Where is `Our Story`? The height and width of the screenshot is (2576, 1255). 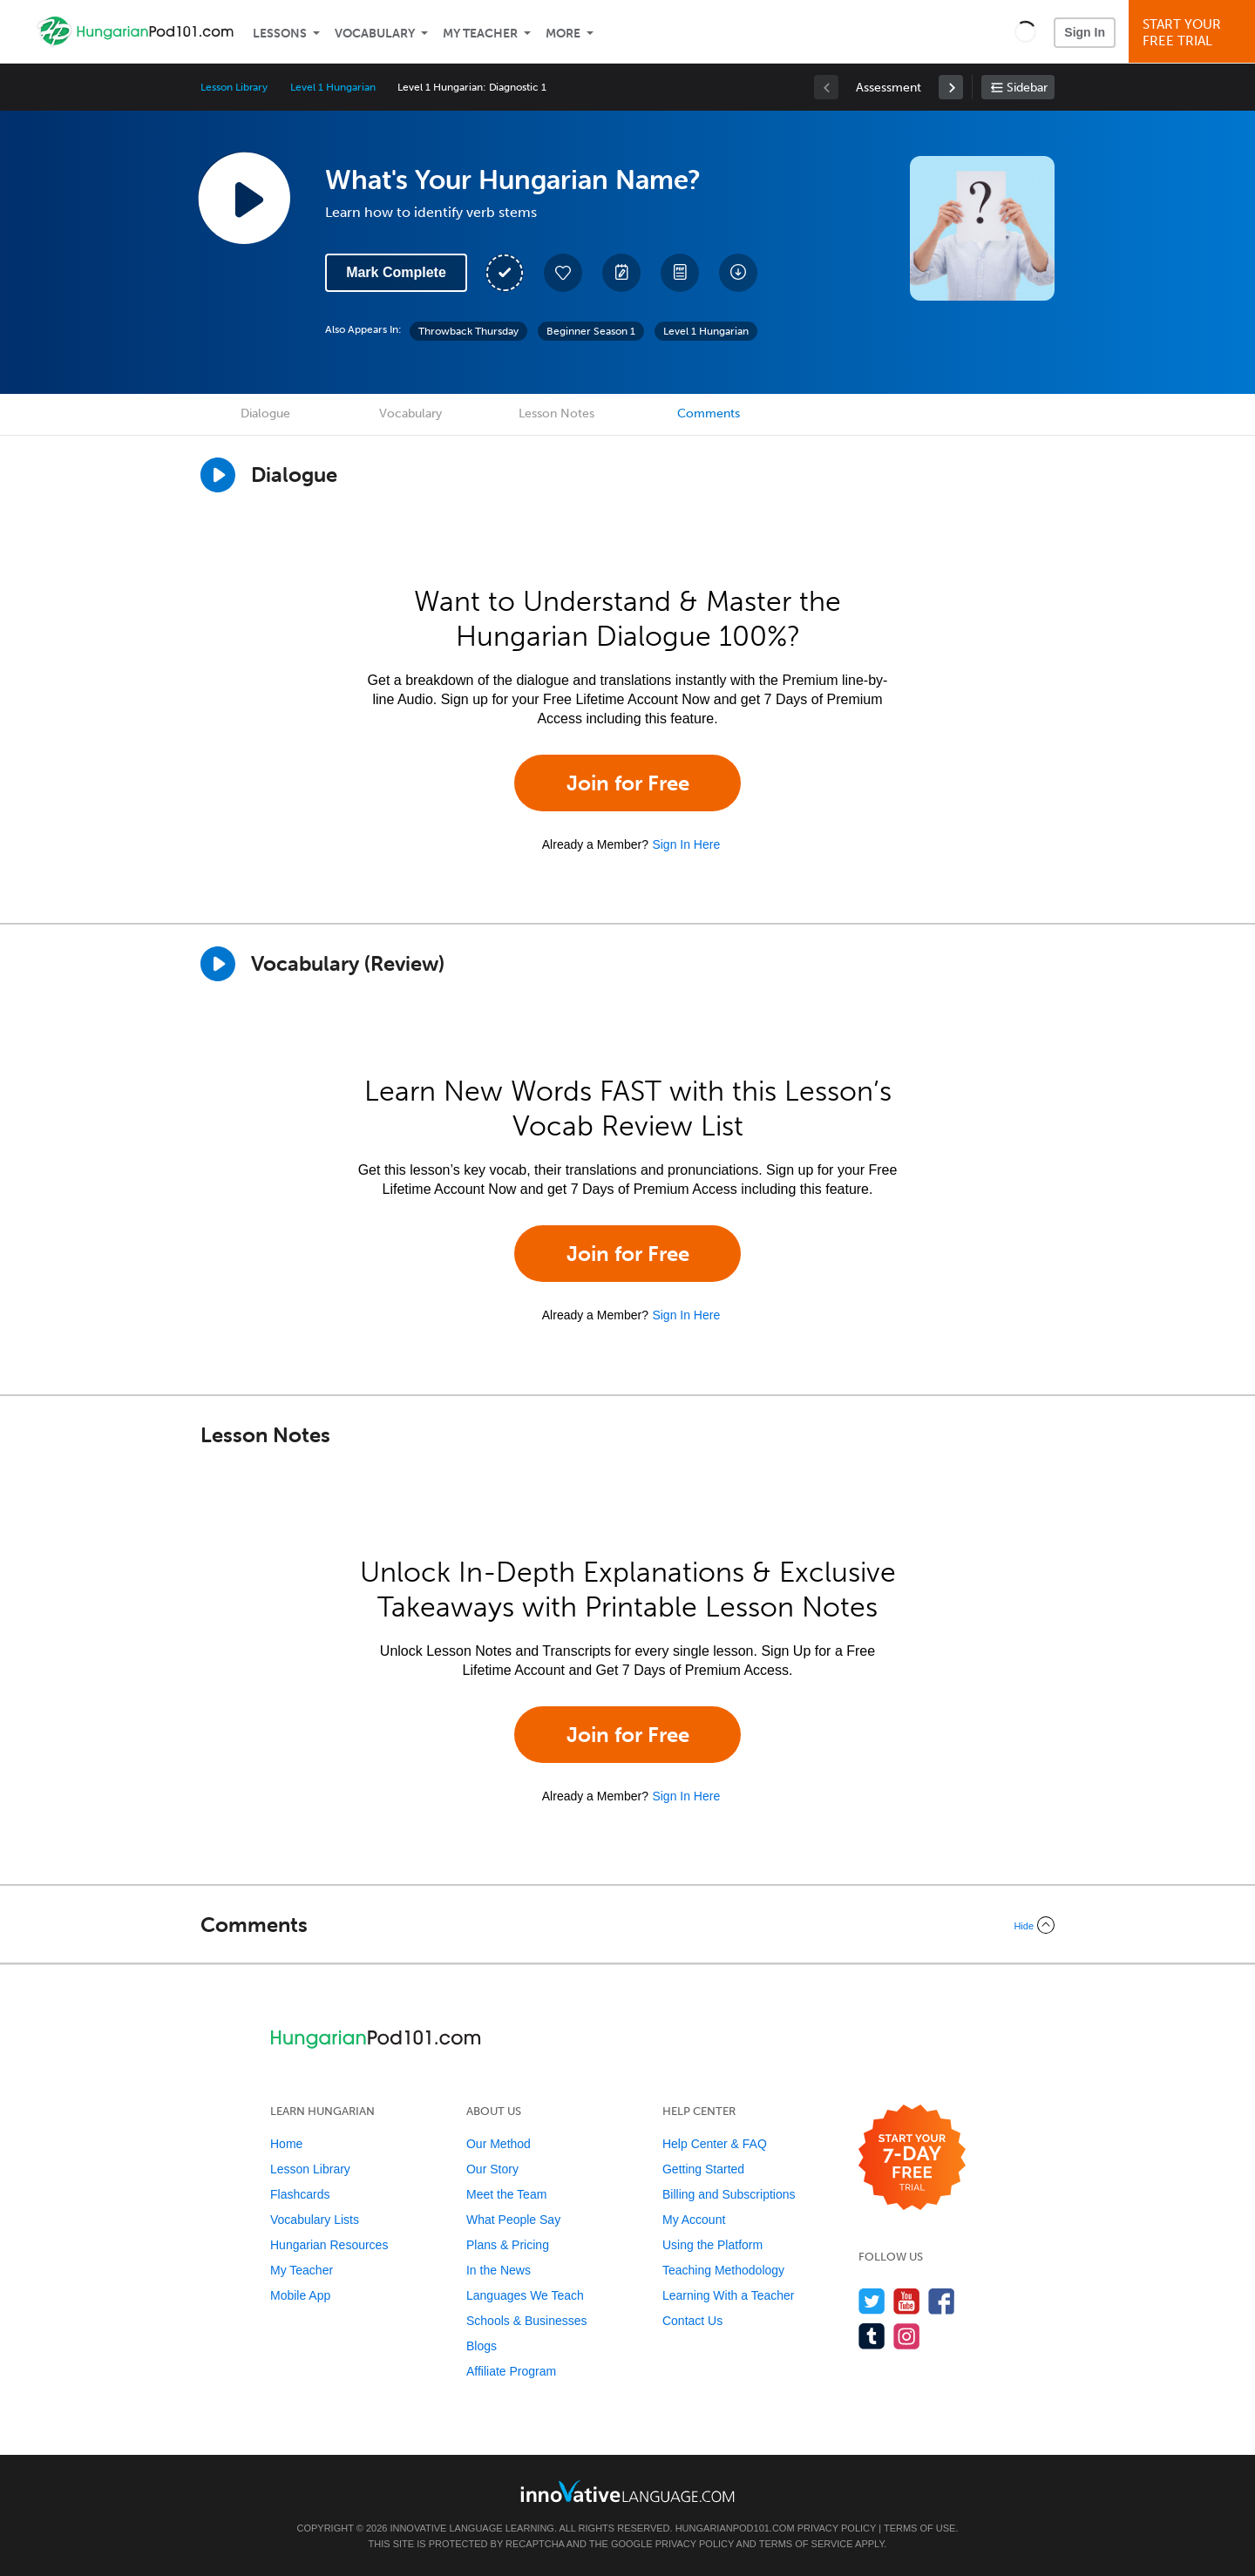
Our Story is located at coordinates (492, 2169).